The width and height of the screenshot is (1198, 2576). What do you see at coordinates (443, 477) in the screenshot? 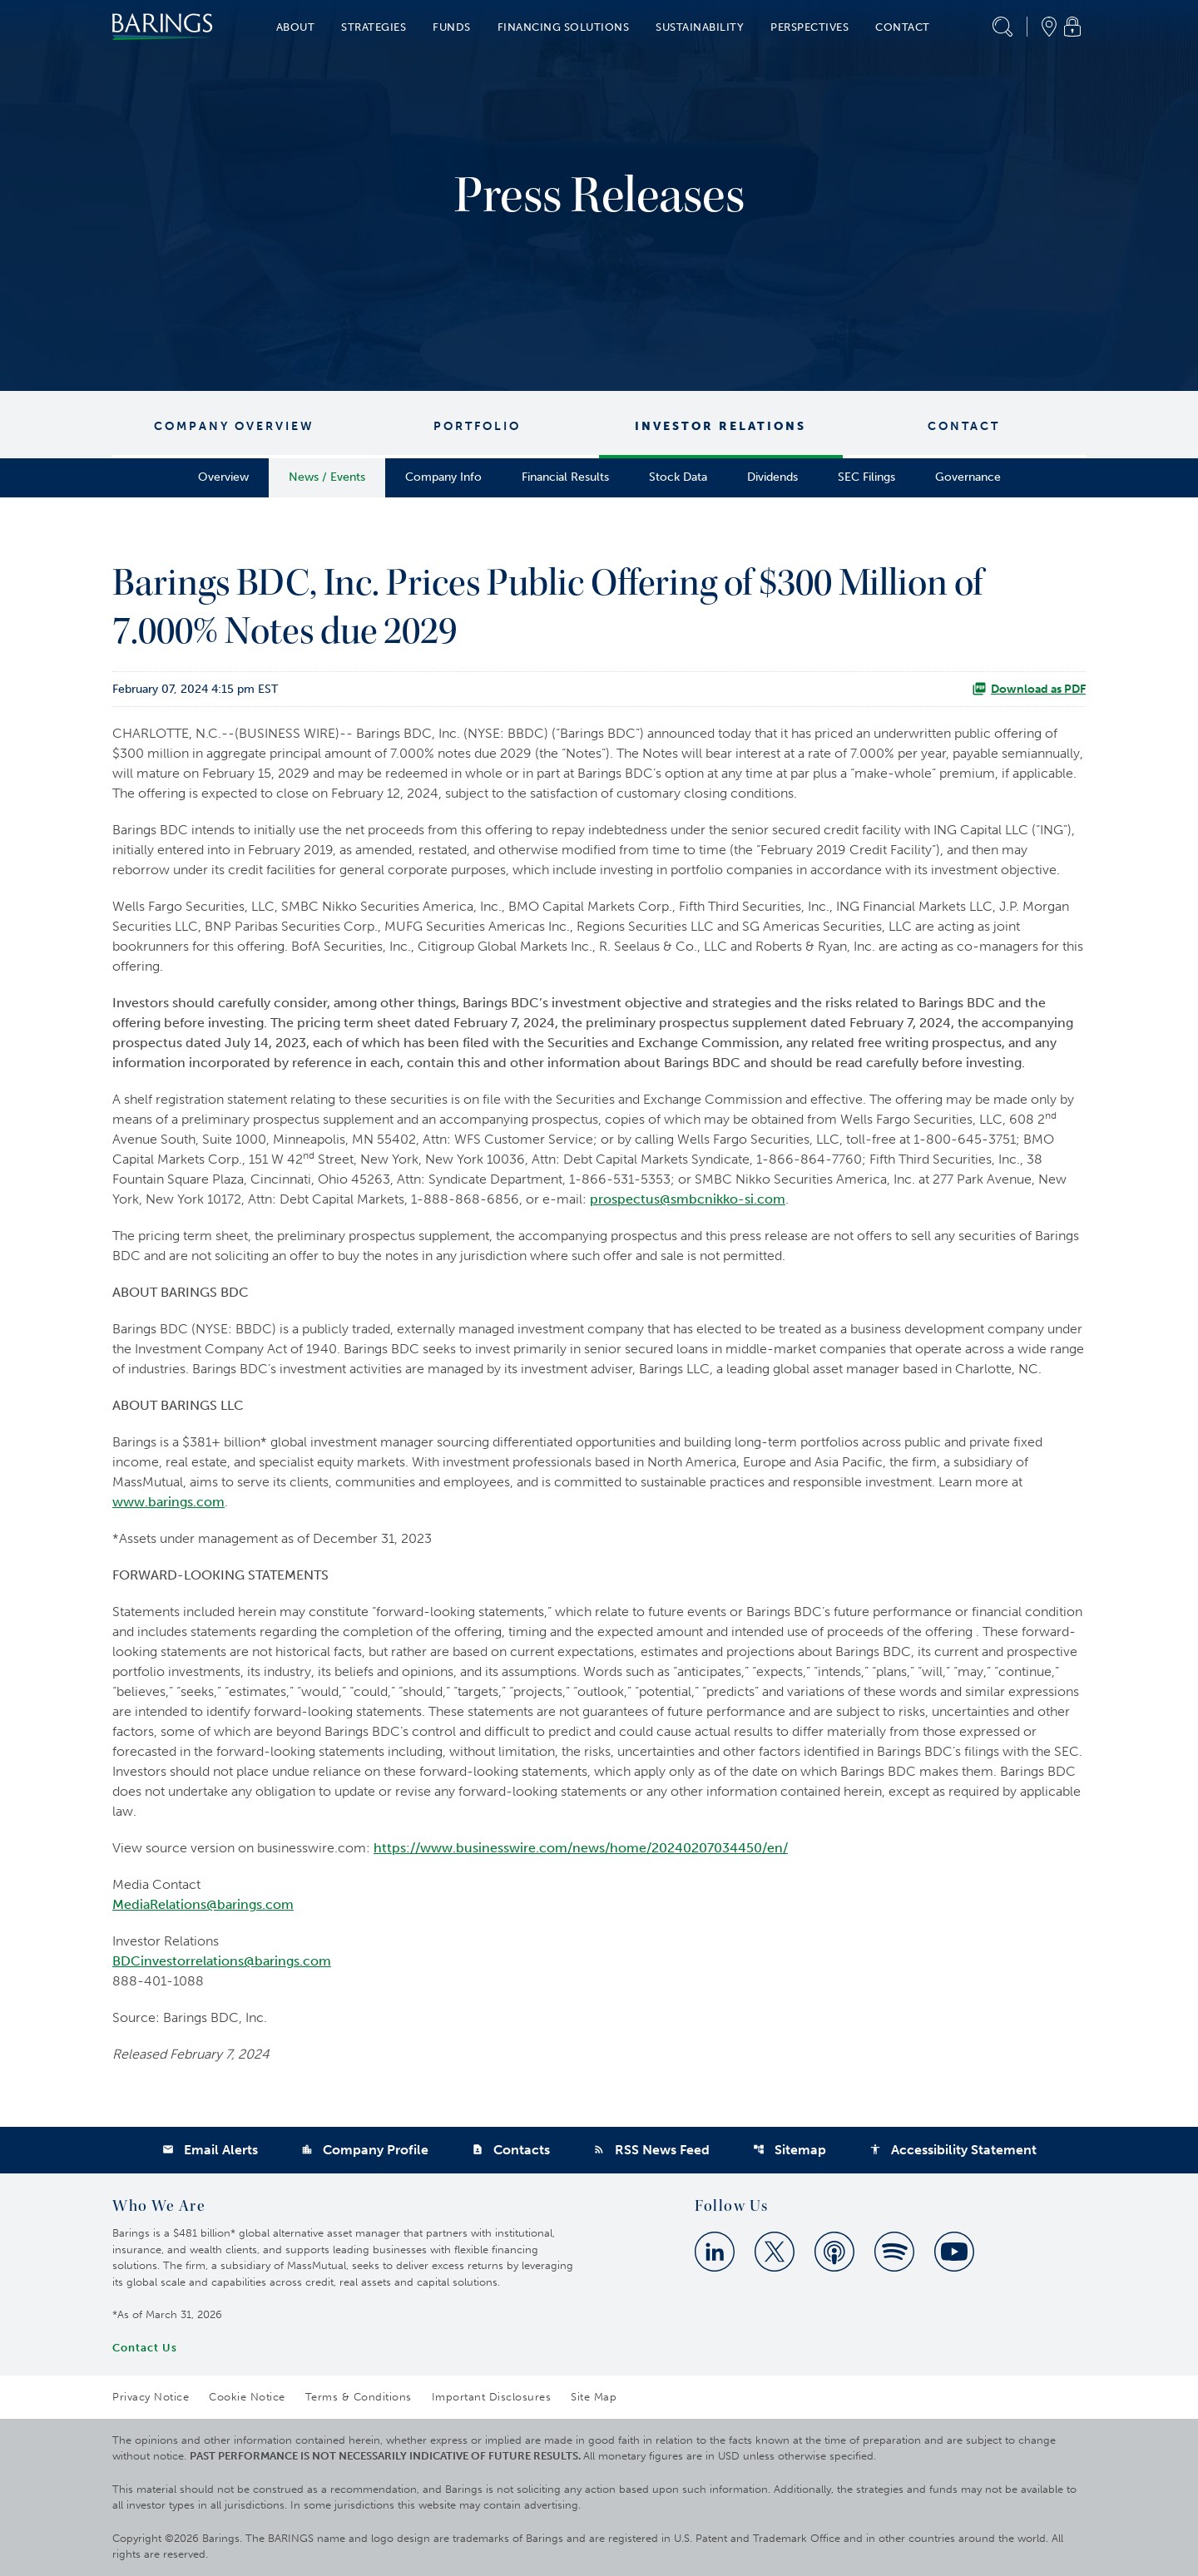
I see `Company Info` at bounding box center [443, 477].